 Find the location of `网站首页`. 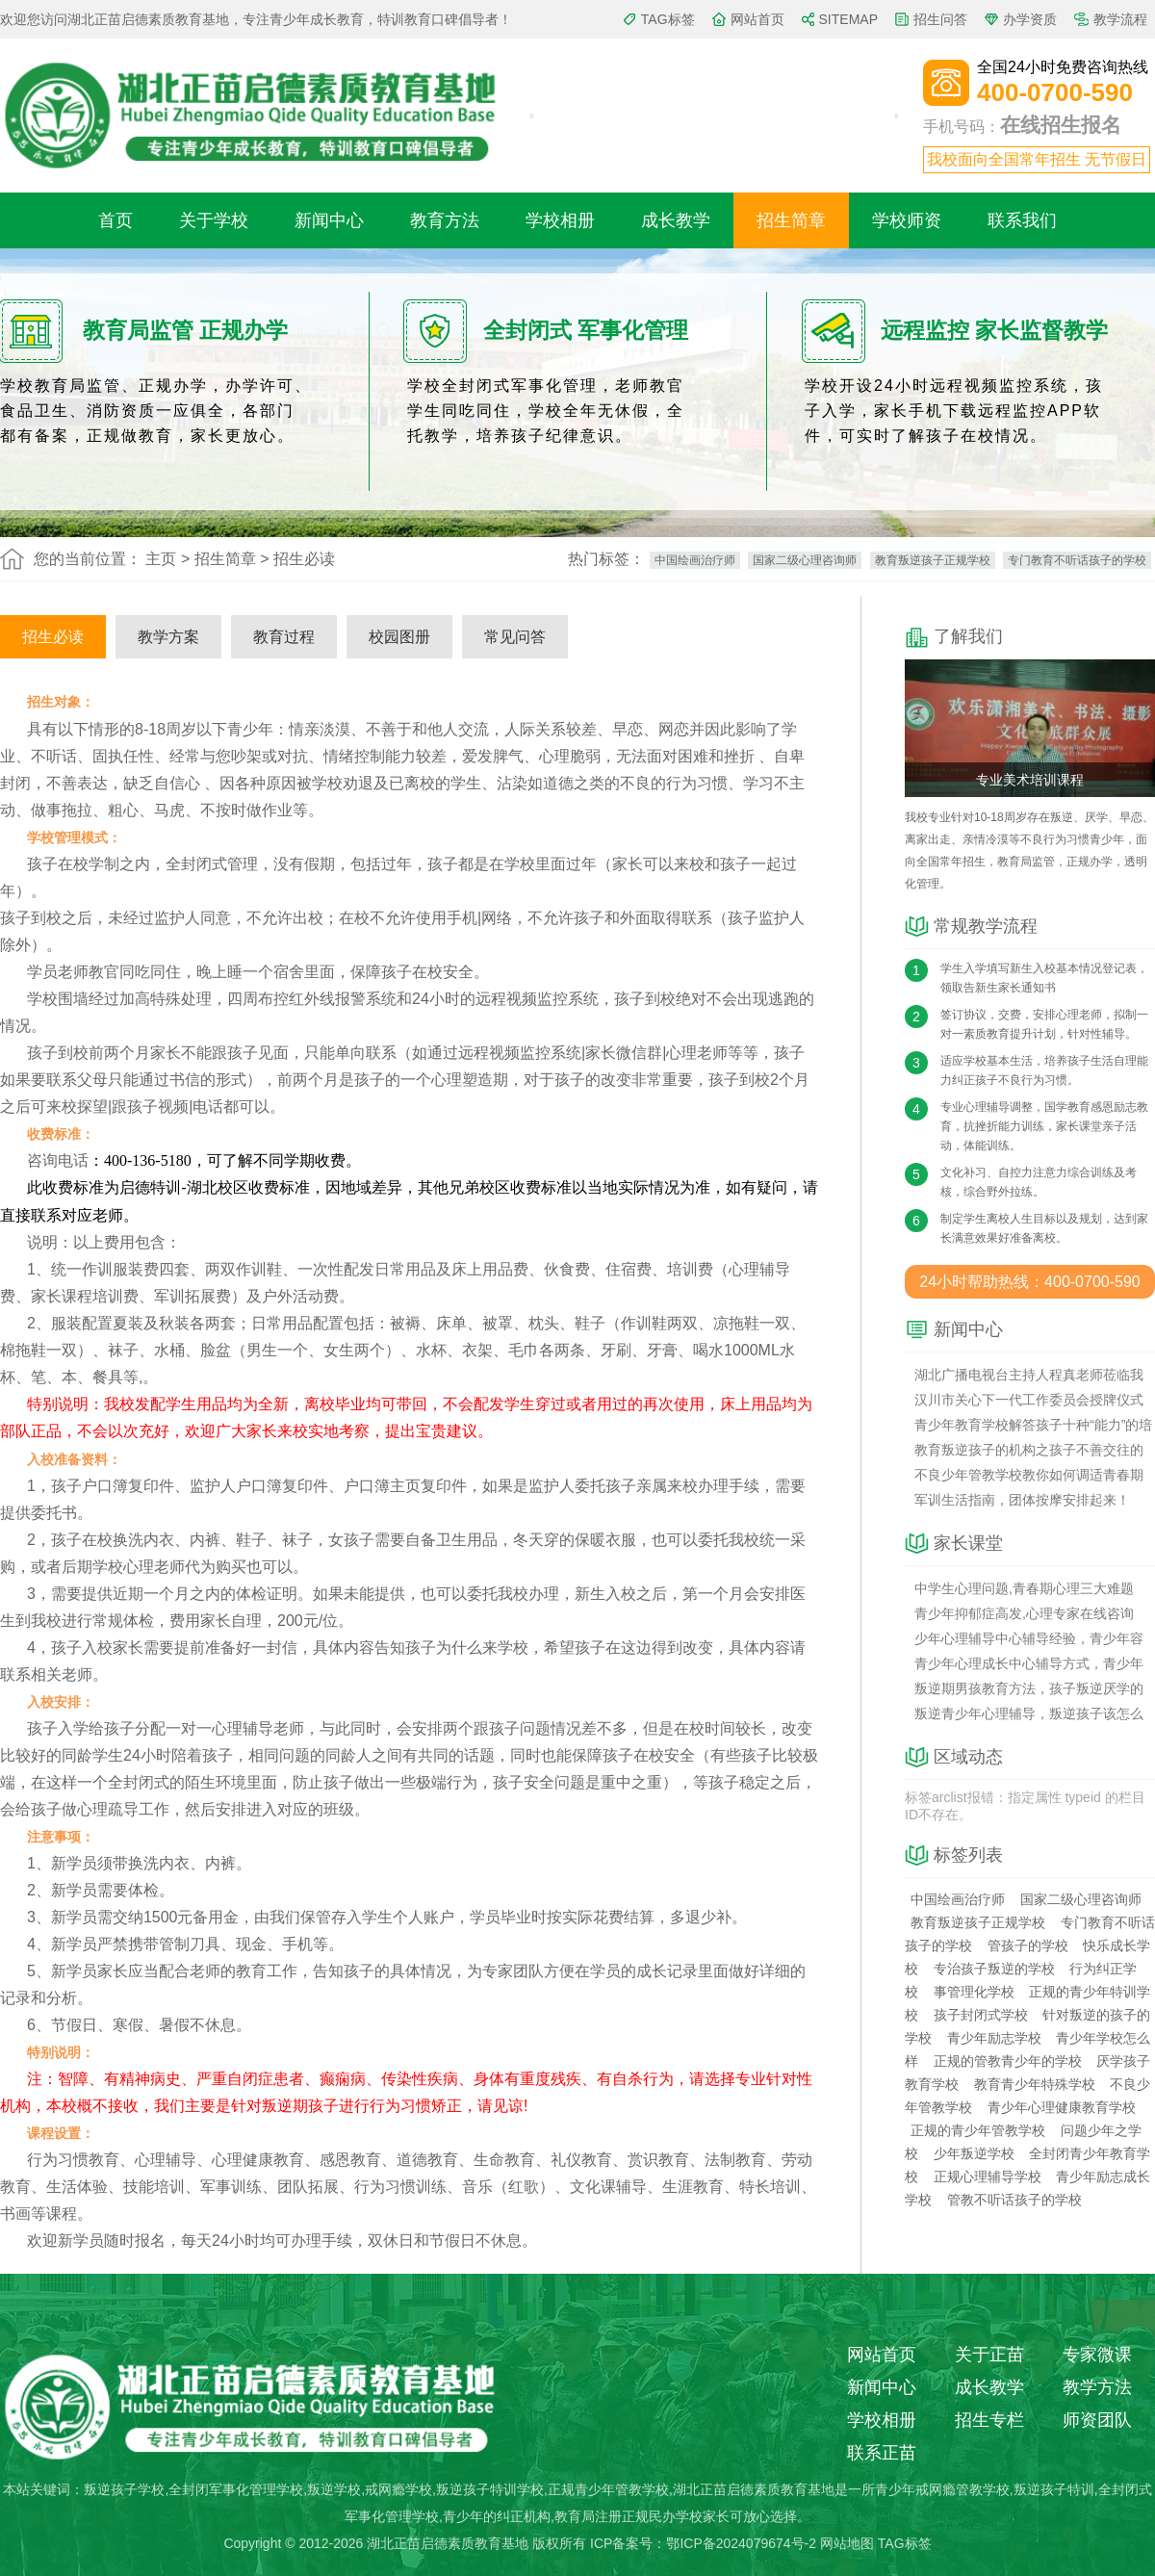

网站首页 is located at coordinates (757, 19).